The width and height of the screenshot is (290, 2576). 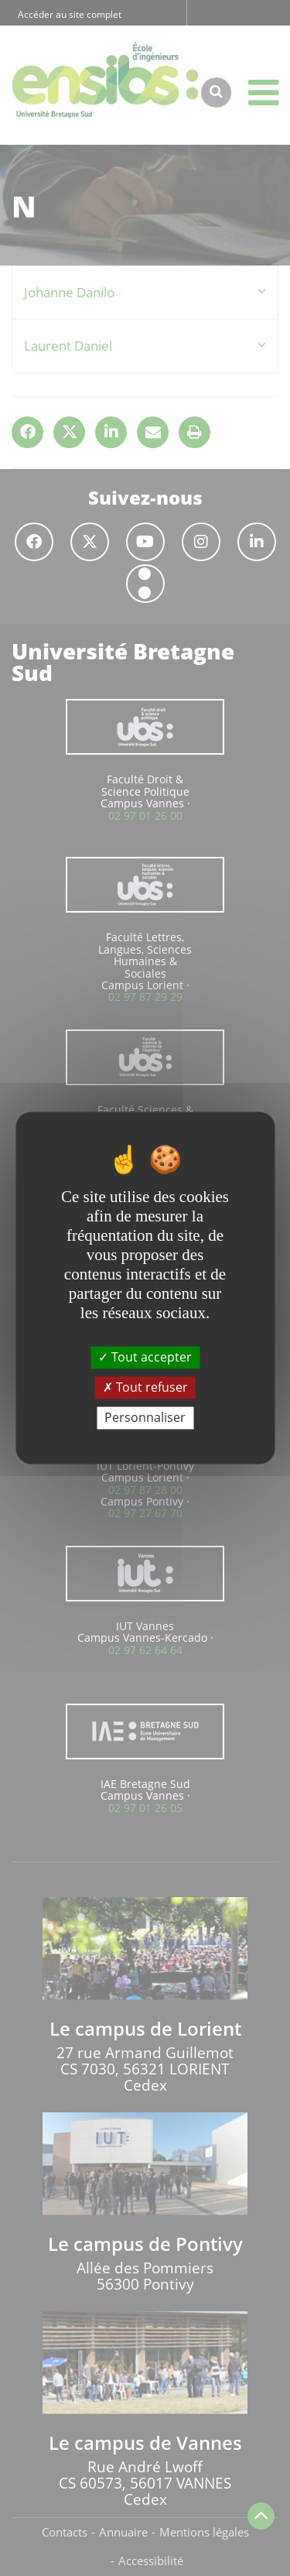 What do you see at coordinates (145, 1356) in the screenshot?
I see `Tout accepter` at bounding box center [145, 1356].